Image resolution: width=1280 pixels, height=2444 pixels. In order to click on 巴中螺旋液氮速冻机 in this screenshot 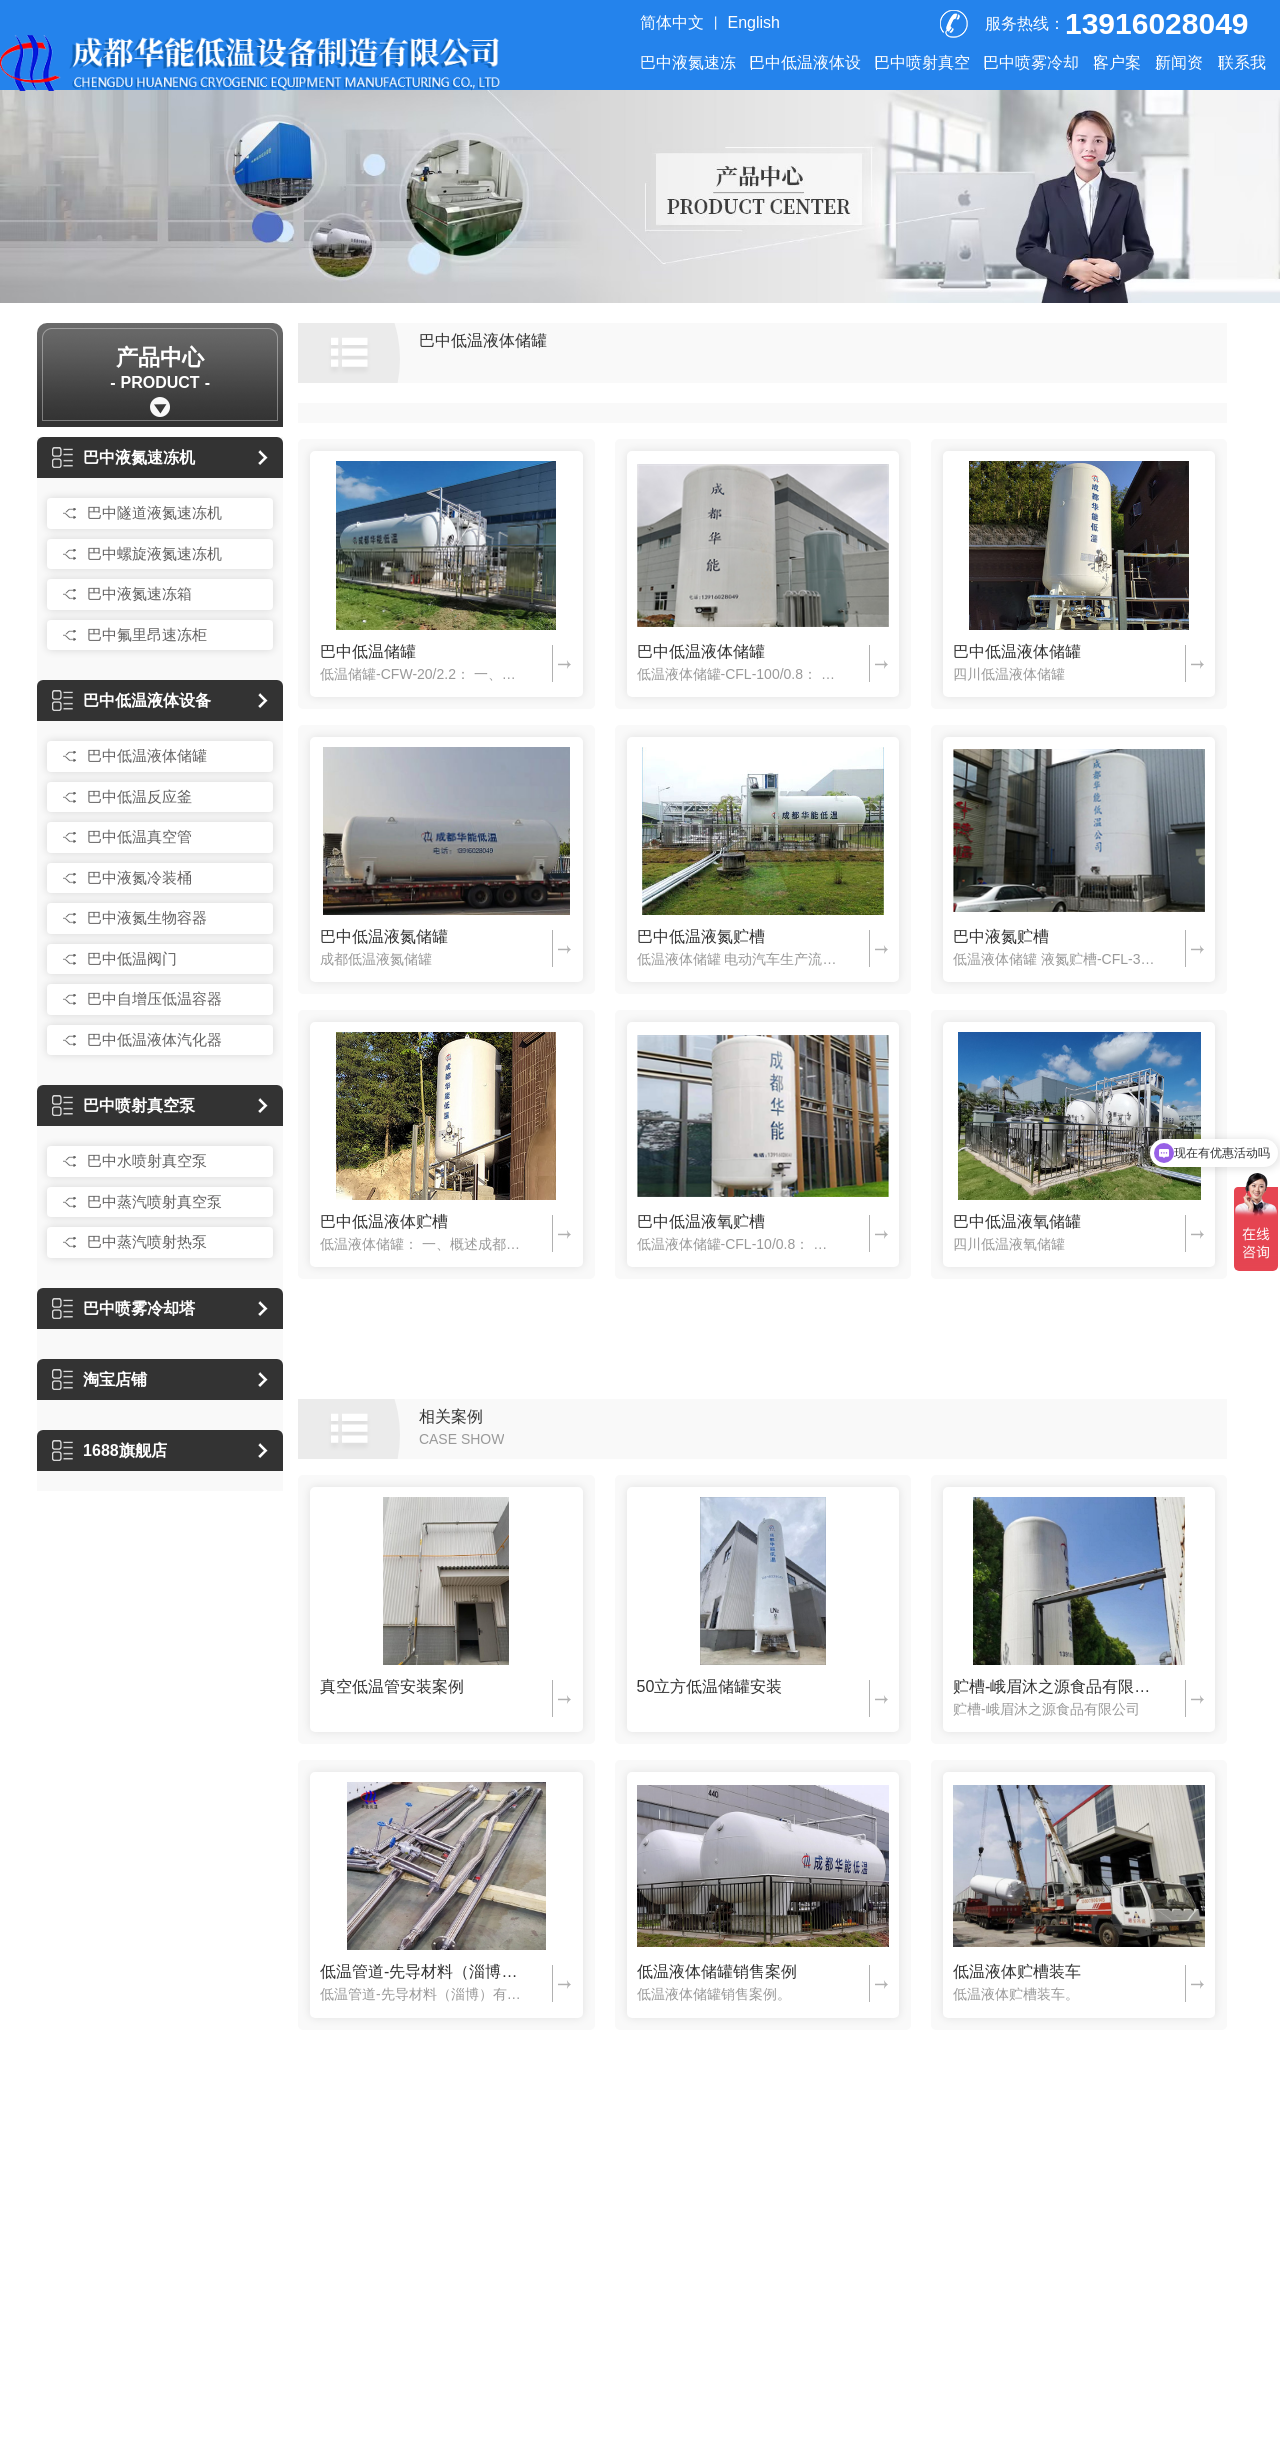, I will do `click(154, 553)`.